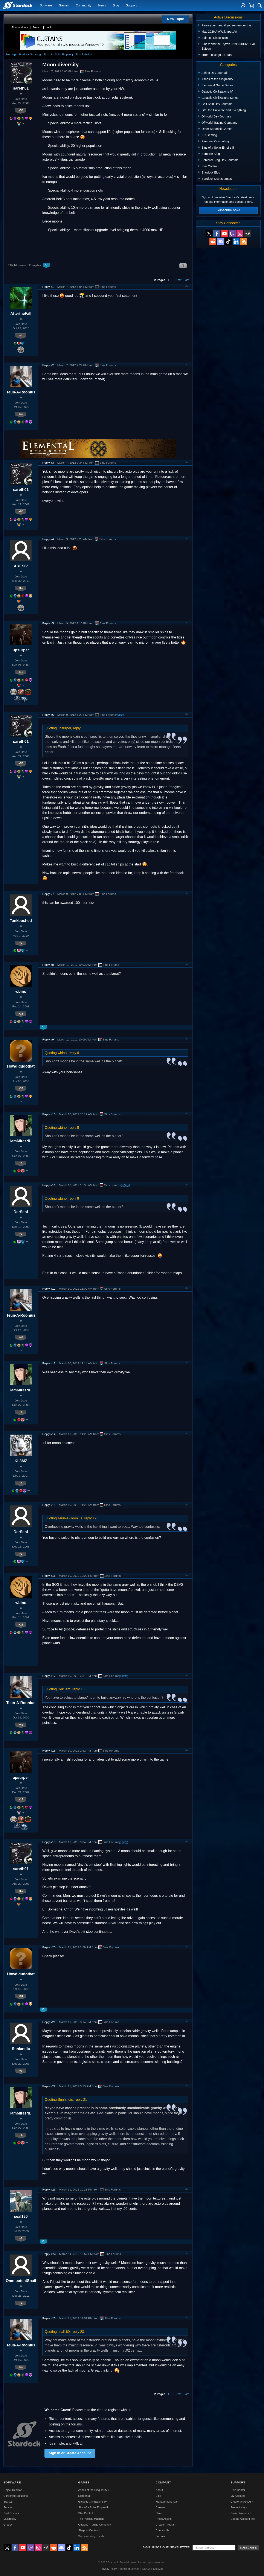 The image size is (264, 2576). I want to click on reply 12, so click(90, 1518).